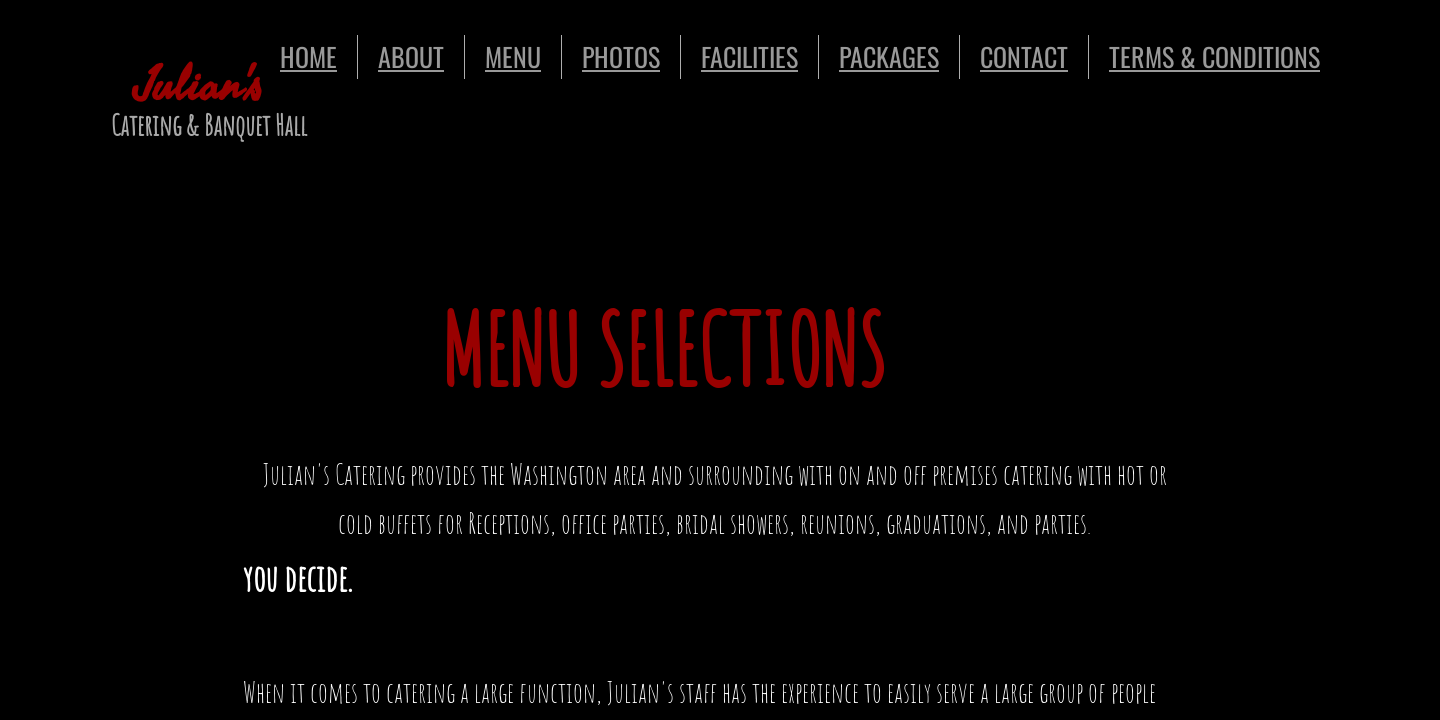 The width and height of the screenshot is (1440, 720). Describe the element at coordinates (411, 56) in the screenshot. I see `ABOUT` at that location.